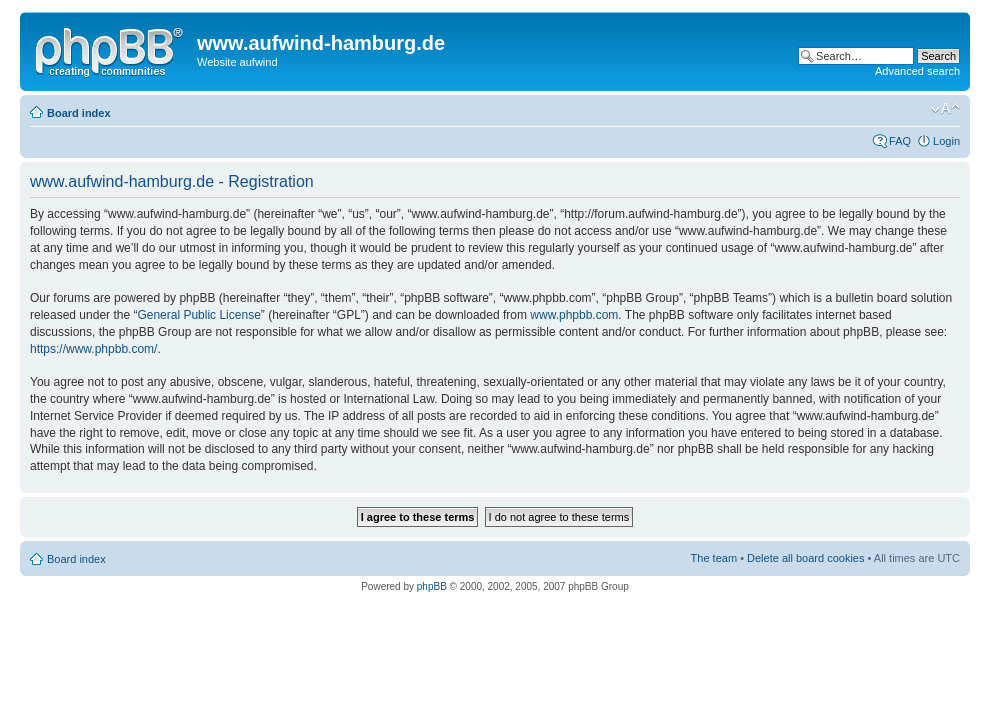 This screenshot has height=727, width=990. I want to click on https://www.phpbb.com/, so click(93, 349).